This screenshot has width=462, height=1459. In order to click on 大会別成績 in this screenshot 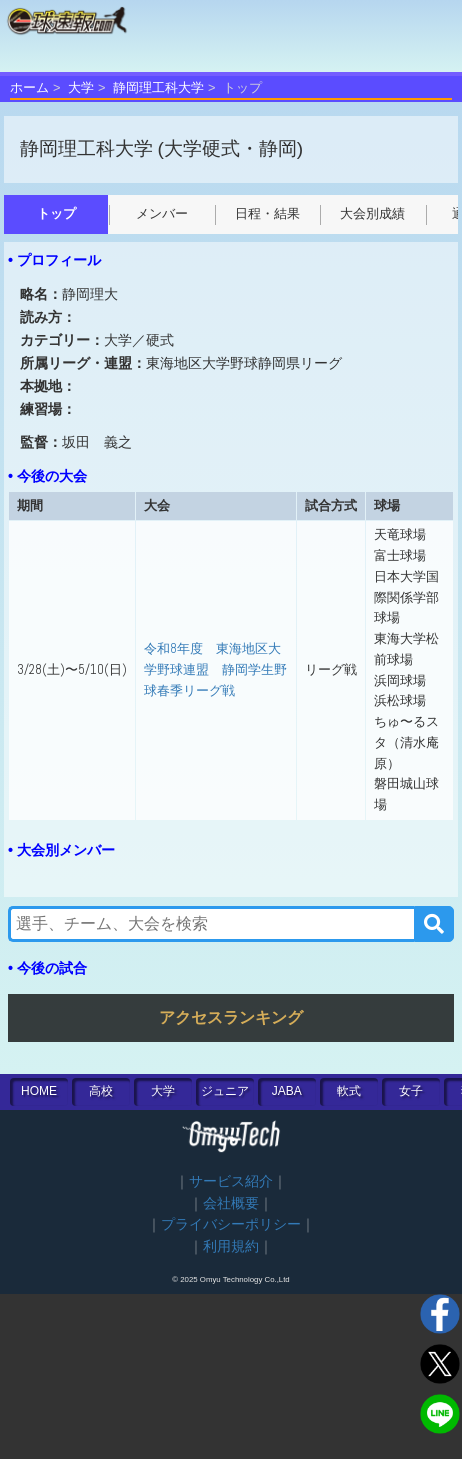, I will do `click(372, 213)`.